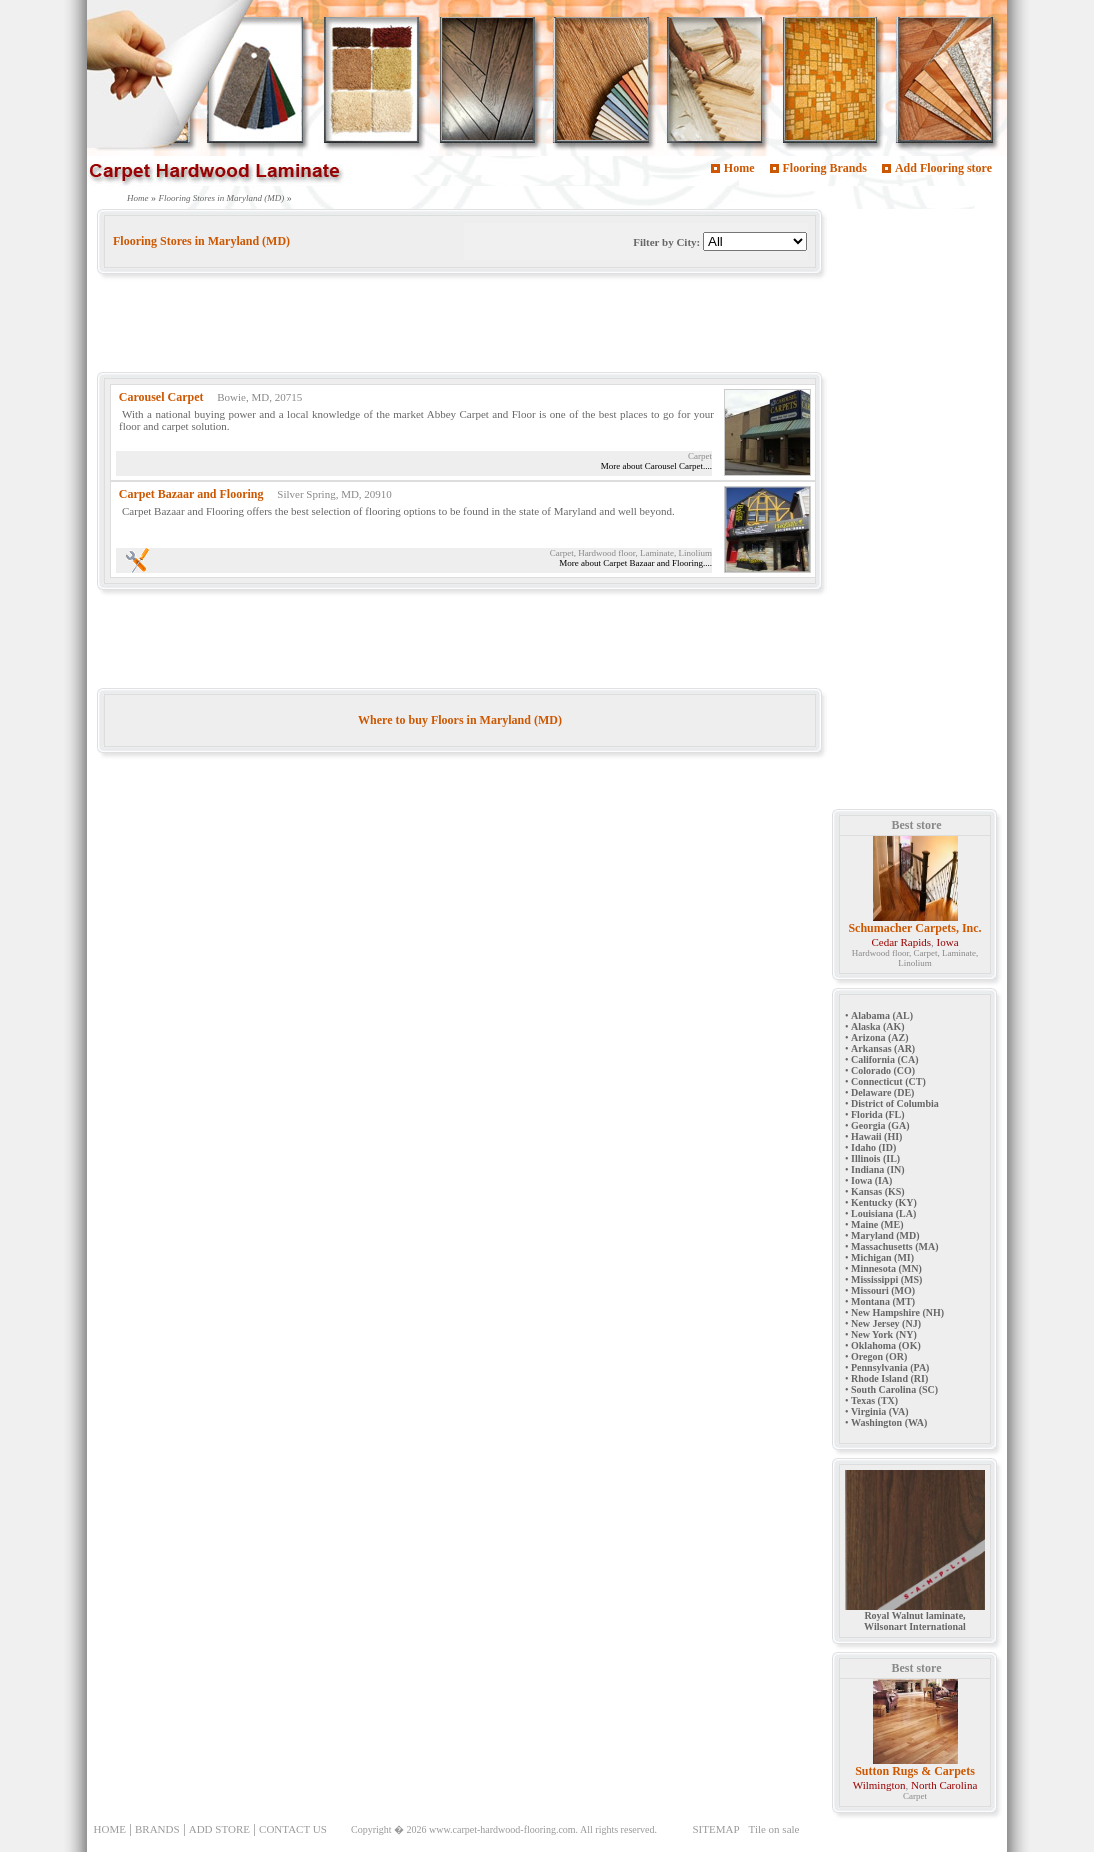 The image size is (1094, 1852). What do you see at coordinates (889, 1378) in the screenshot?
I see `Rhode Island (RI)` at bounding box center [889, 1378].